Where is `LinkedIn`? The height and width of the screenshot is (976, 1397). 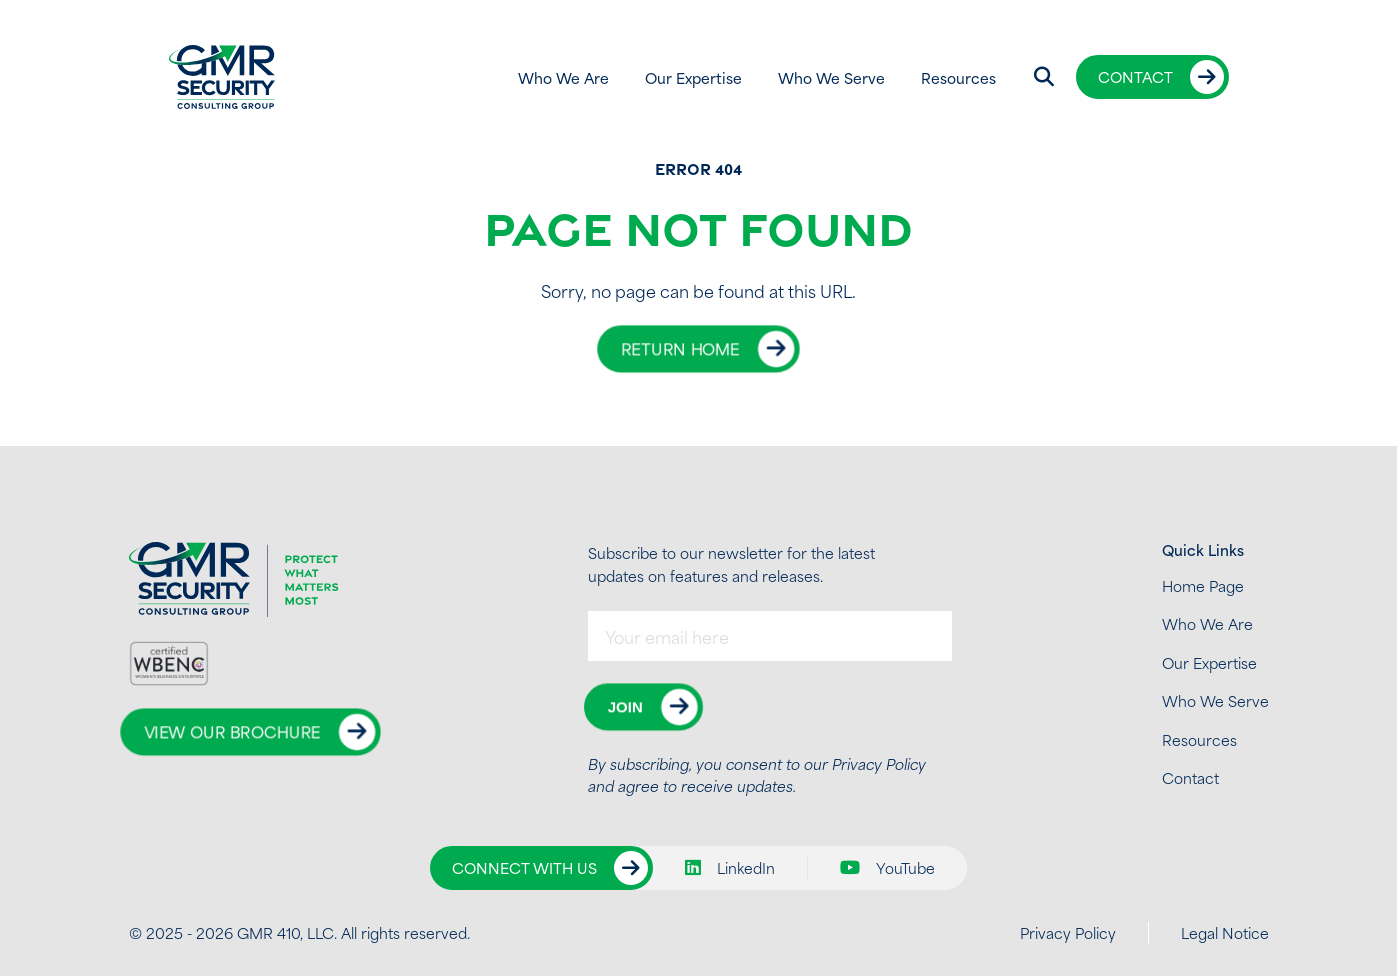
LinkedIn is located at coordinates (730, 868).